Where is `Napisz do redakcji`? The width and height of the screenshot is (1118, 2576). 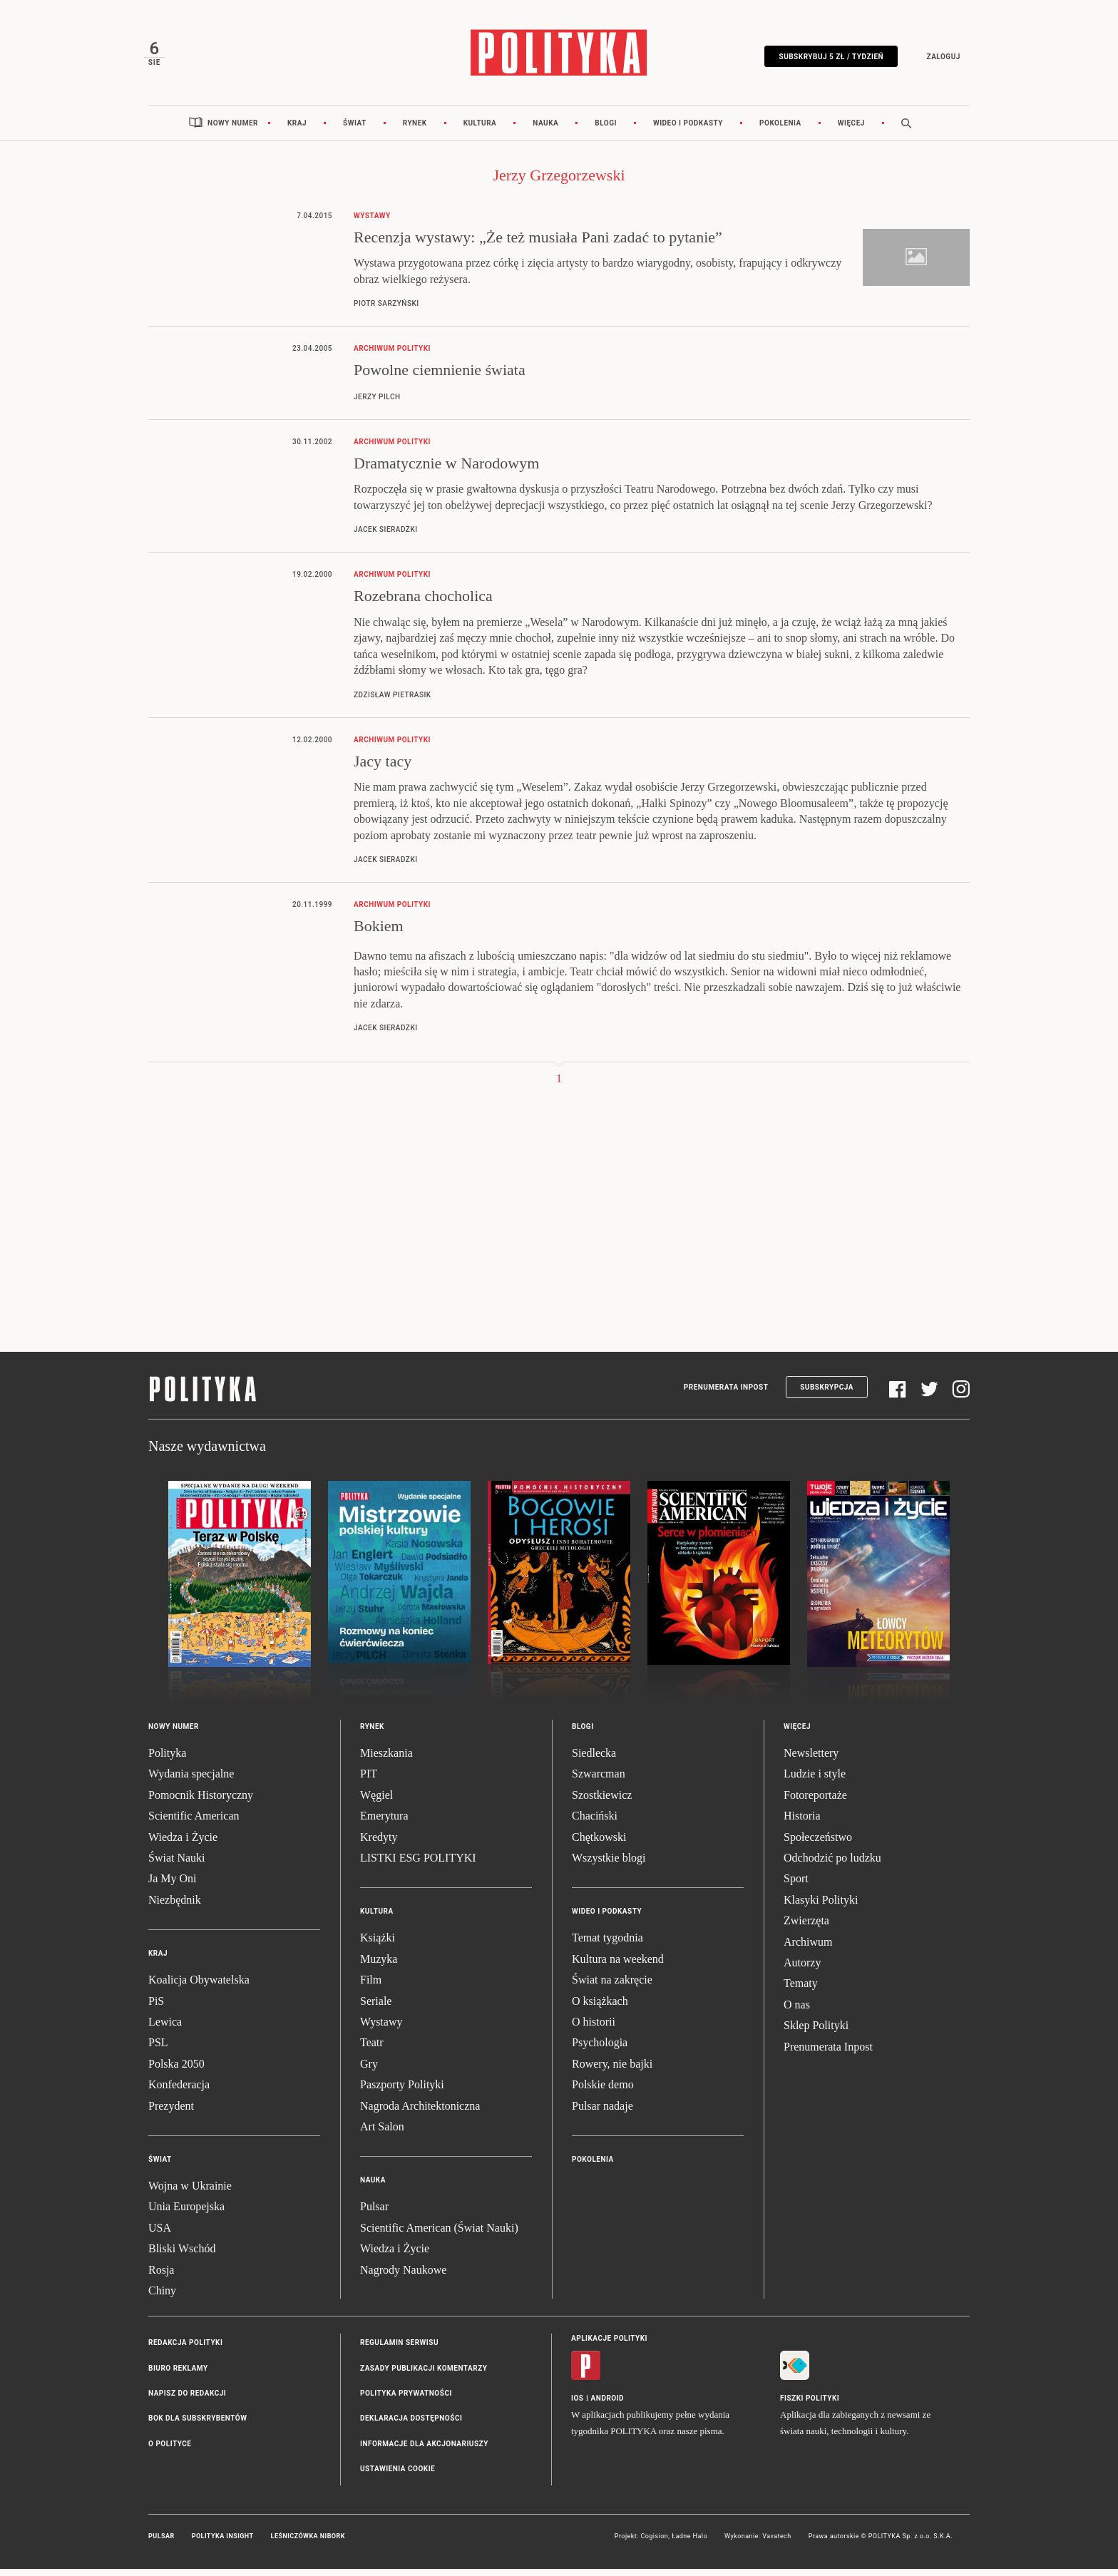 Napisz do redakcji is located at coordinates (187, 2400).